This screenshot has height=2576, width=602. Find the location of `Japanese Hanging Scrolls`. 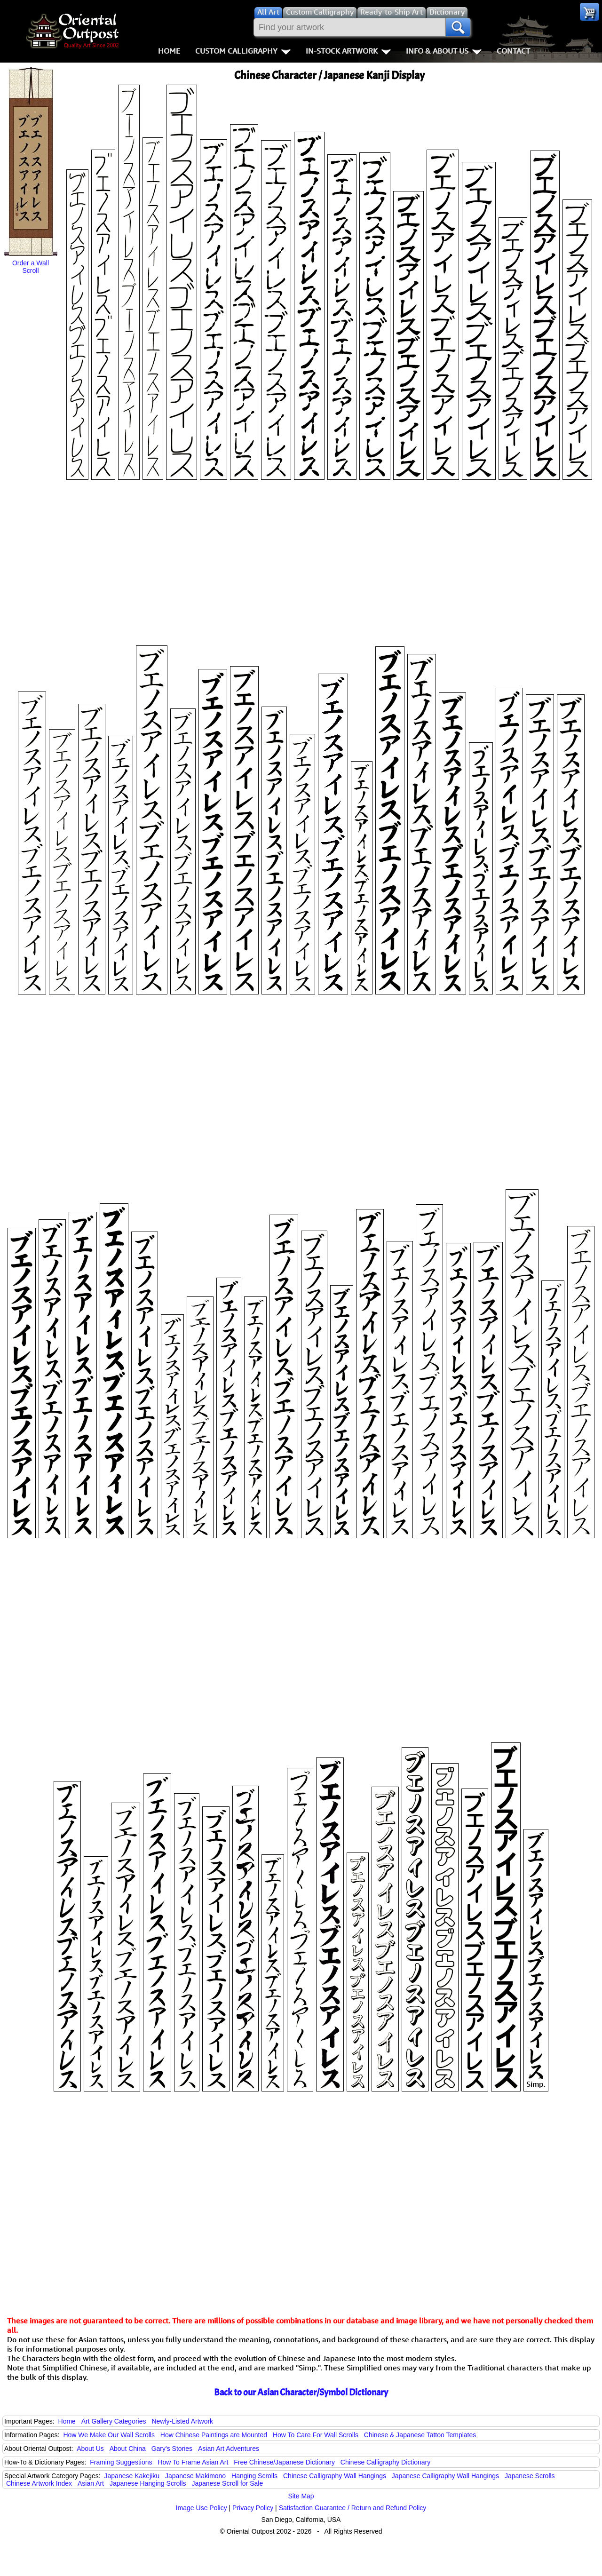

Japanese Hanging Scrolls is located at coordinates (148, 2483).